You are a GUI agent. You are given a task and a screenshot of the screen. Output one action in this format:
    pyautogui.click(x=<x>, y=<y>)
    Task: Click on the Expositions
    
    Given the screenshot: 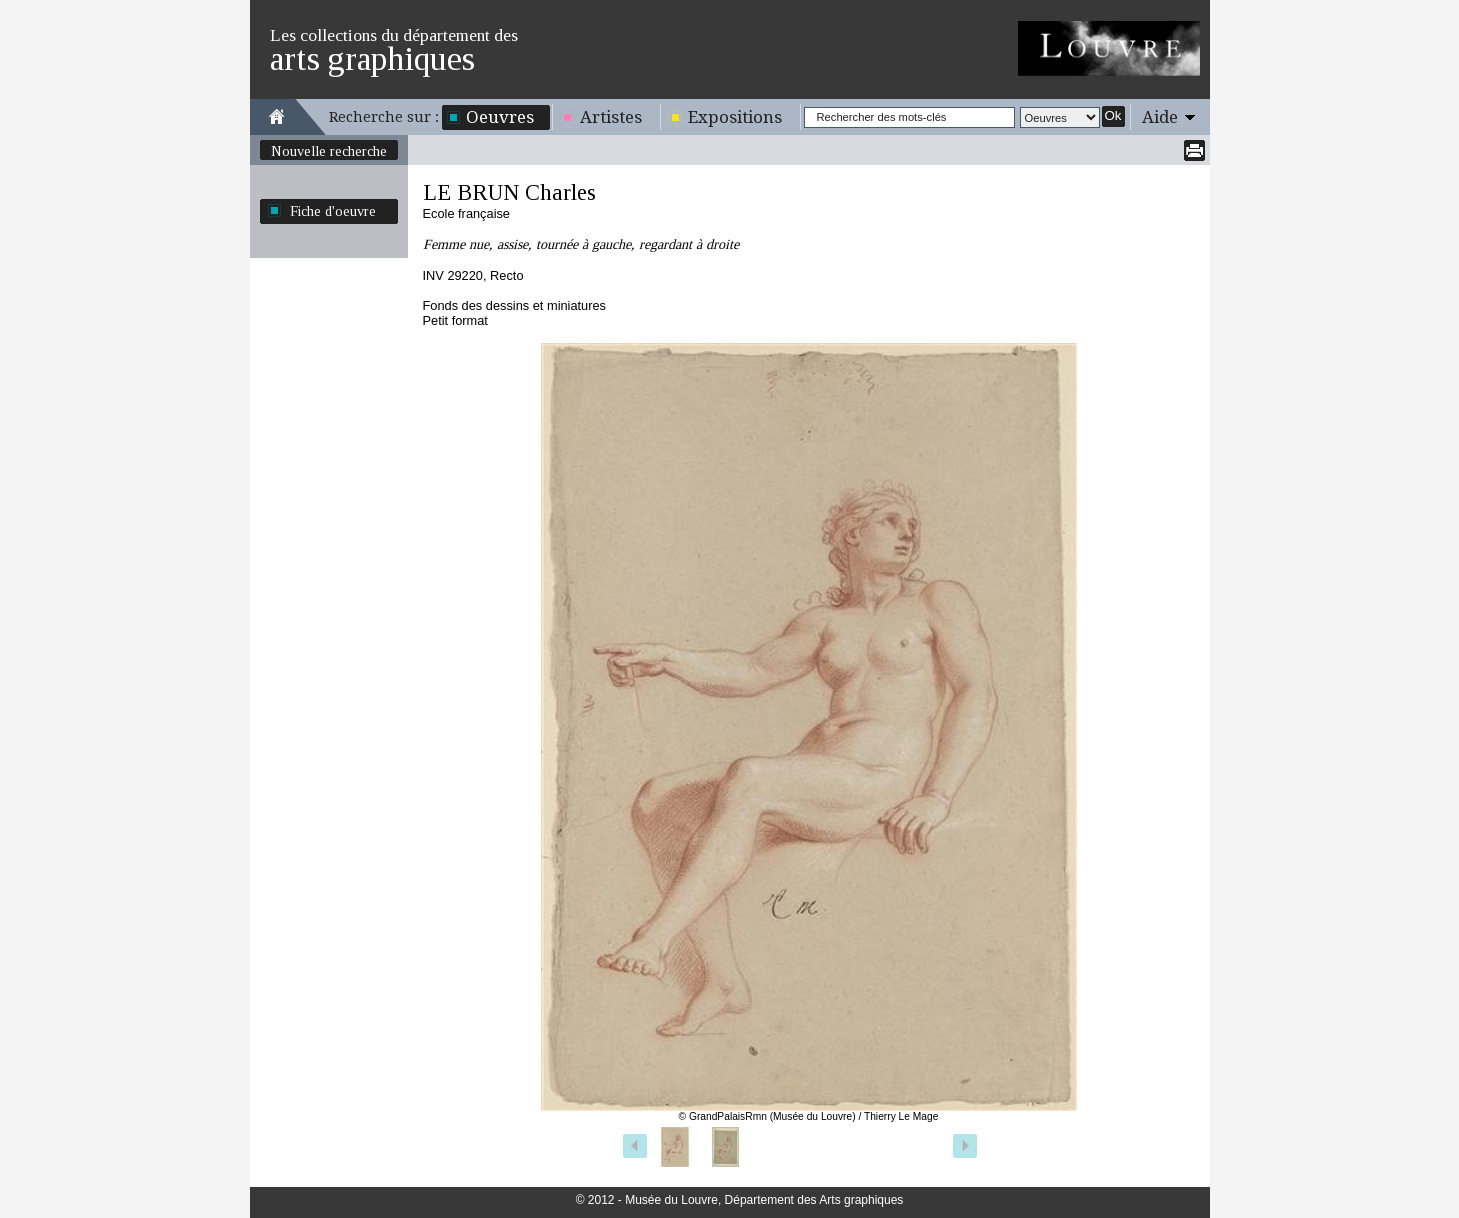 What is the action you would take?
    pyautogui.click(x=735, y=117)
    